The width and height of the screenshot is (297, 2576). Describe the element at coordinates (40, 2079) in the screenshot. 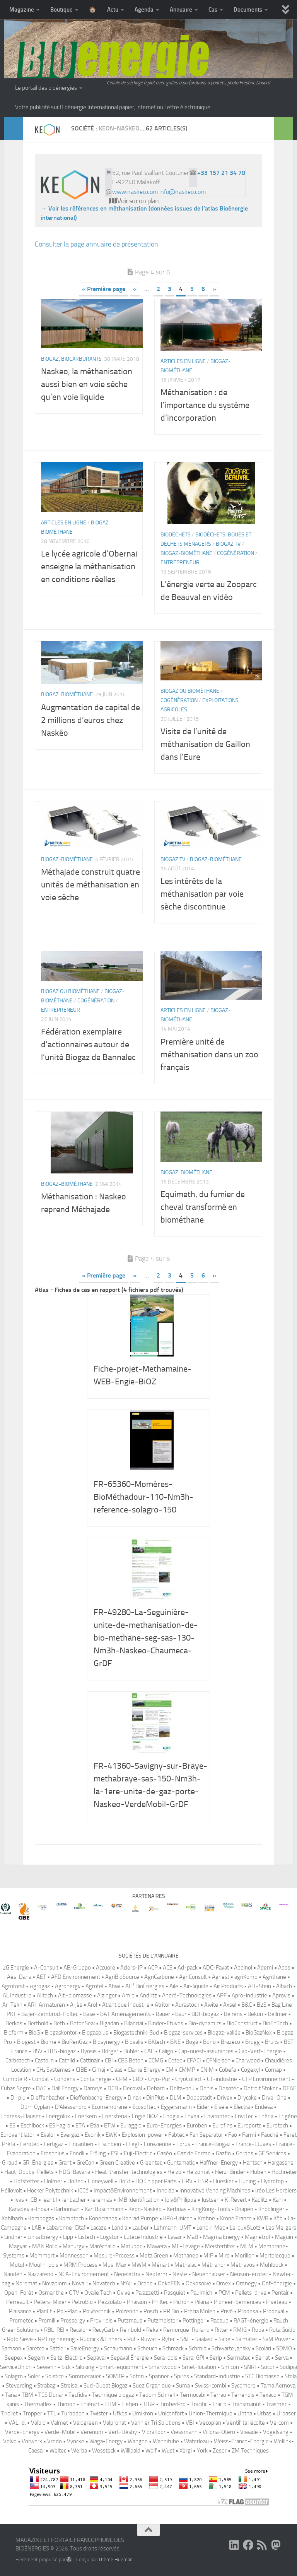

I see `Condat` at that location.